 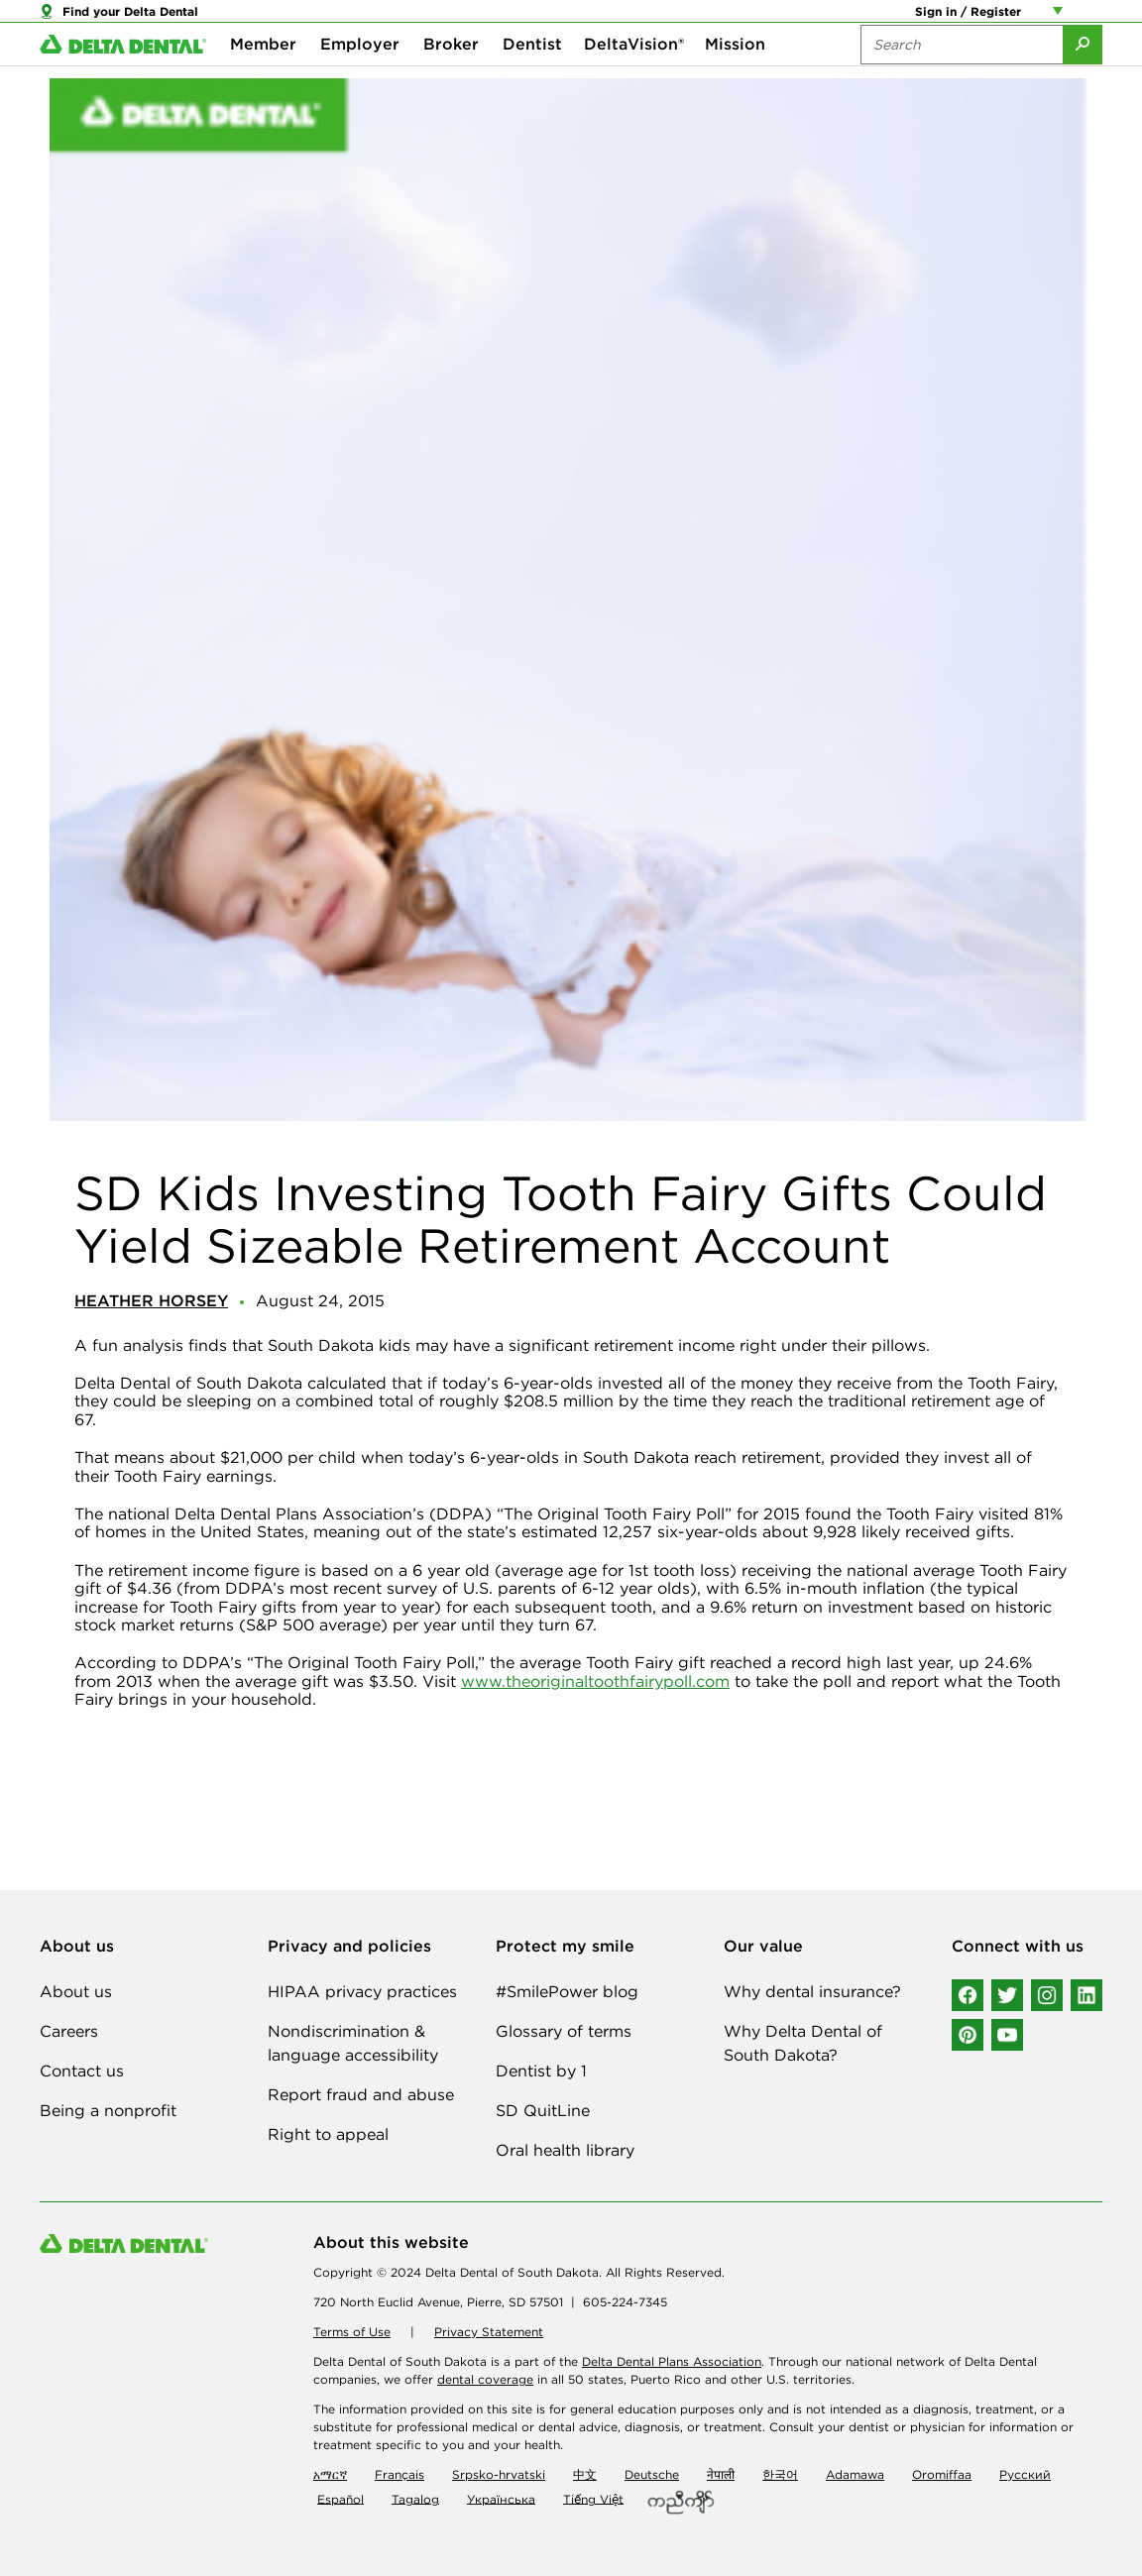 I want to click on አማርኛ, so click(x=330, y=2474).